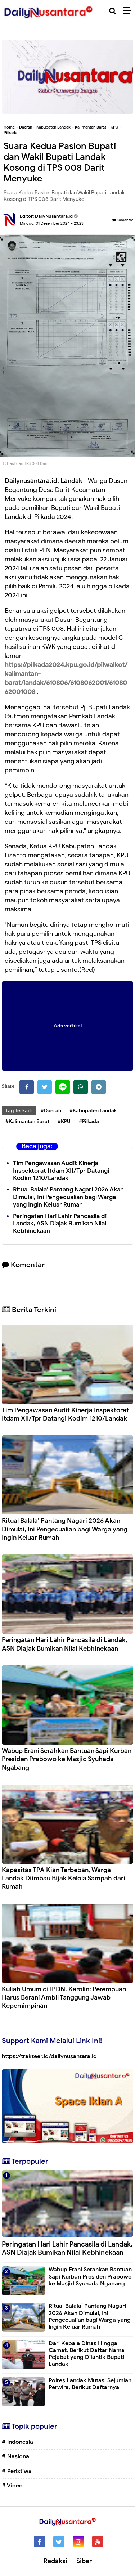 Image resolution: width=135 pixels, height=2576 pixels. What do you see at coordinates (25, 127) in the screenshot?
I see `Daerah` at bounding box center [25, 127].